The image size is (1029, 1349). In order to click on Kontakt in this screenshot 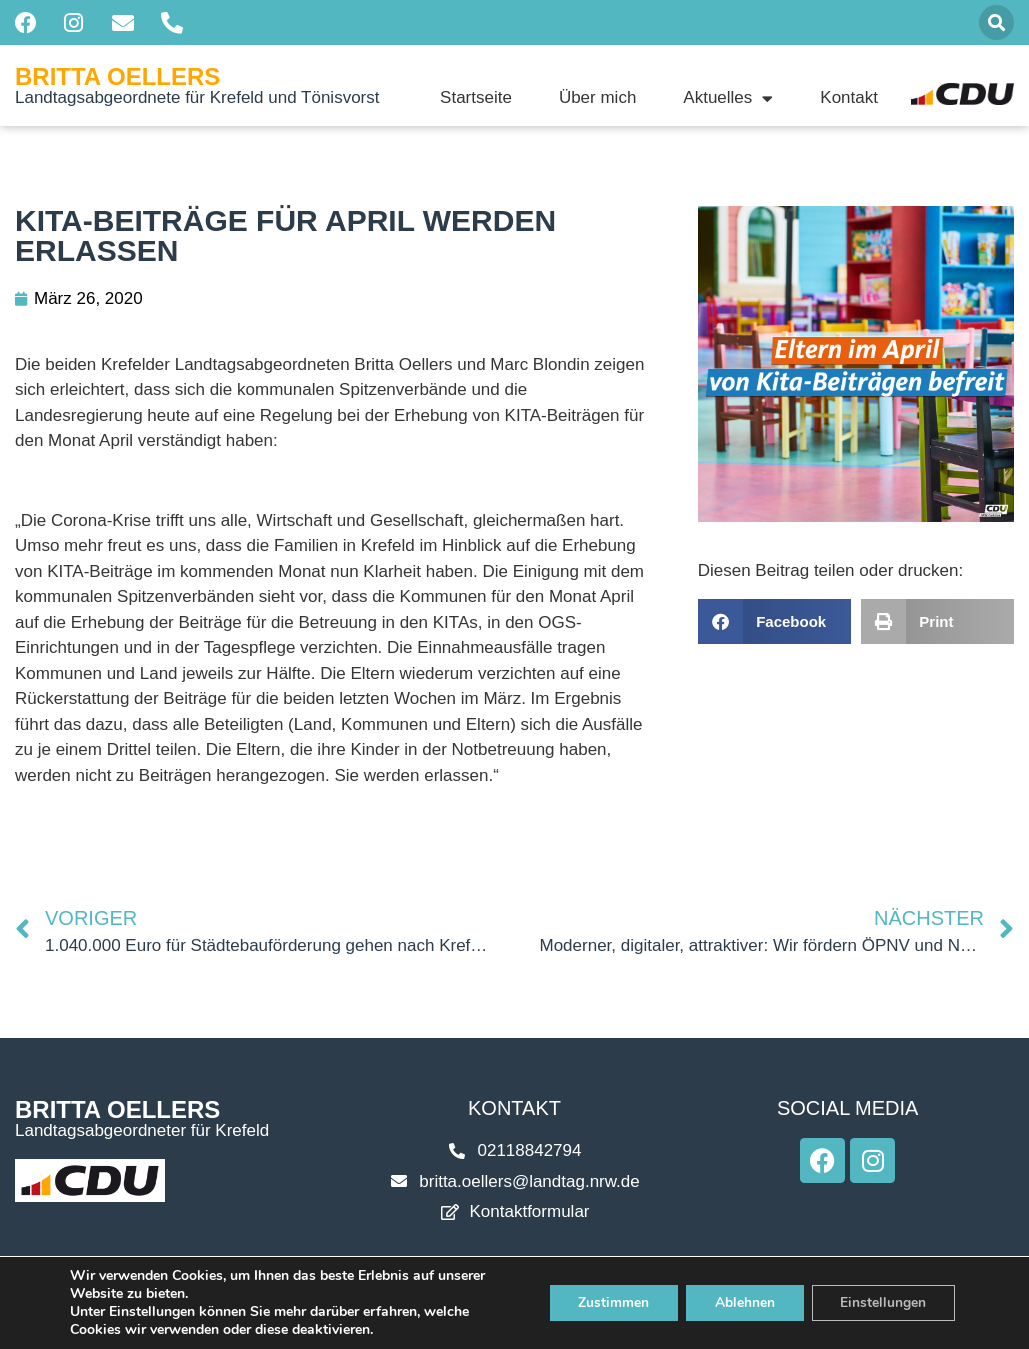, I will do `click(849, 97)`.